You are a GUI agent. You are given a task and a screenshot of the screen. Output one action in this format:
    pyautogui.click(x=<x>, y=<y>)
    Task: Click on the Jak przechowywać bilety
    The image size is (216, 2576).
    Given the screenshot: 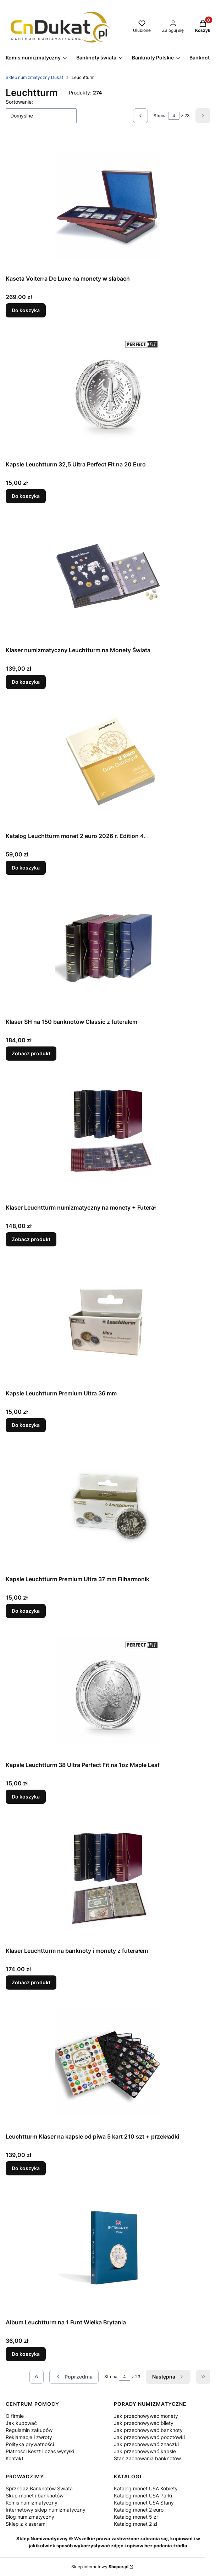 What is the action you would take?
    pyautogui.click(x=143, y=2423)
    